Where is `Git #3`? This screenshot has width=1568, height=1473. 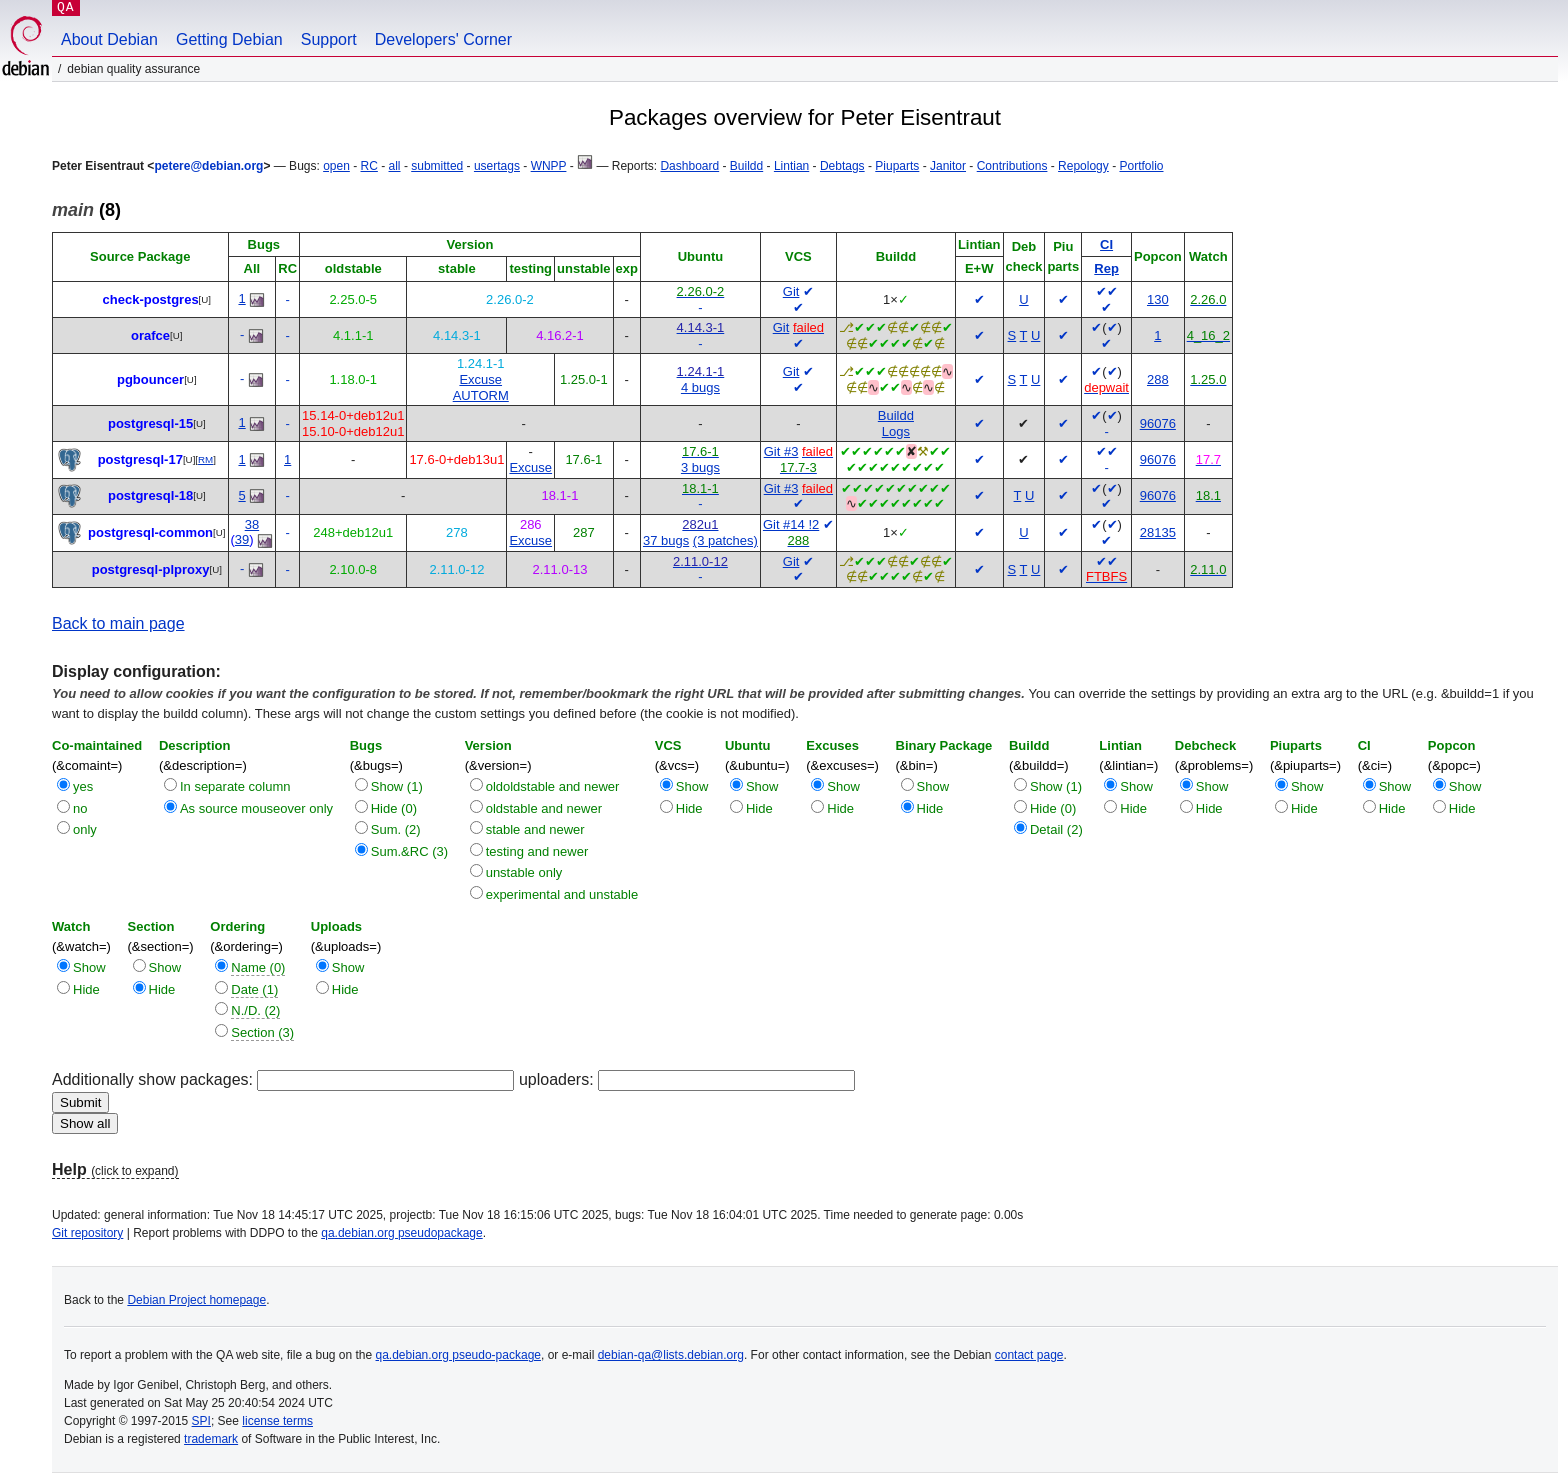 Git #3 is located at coordinates (781, 451).